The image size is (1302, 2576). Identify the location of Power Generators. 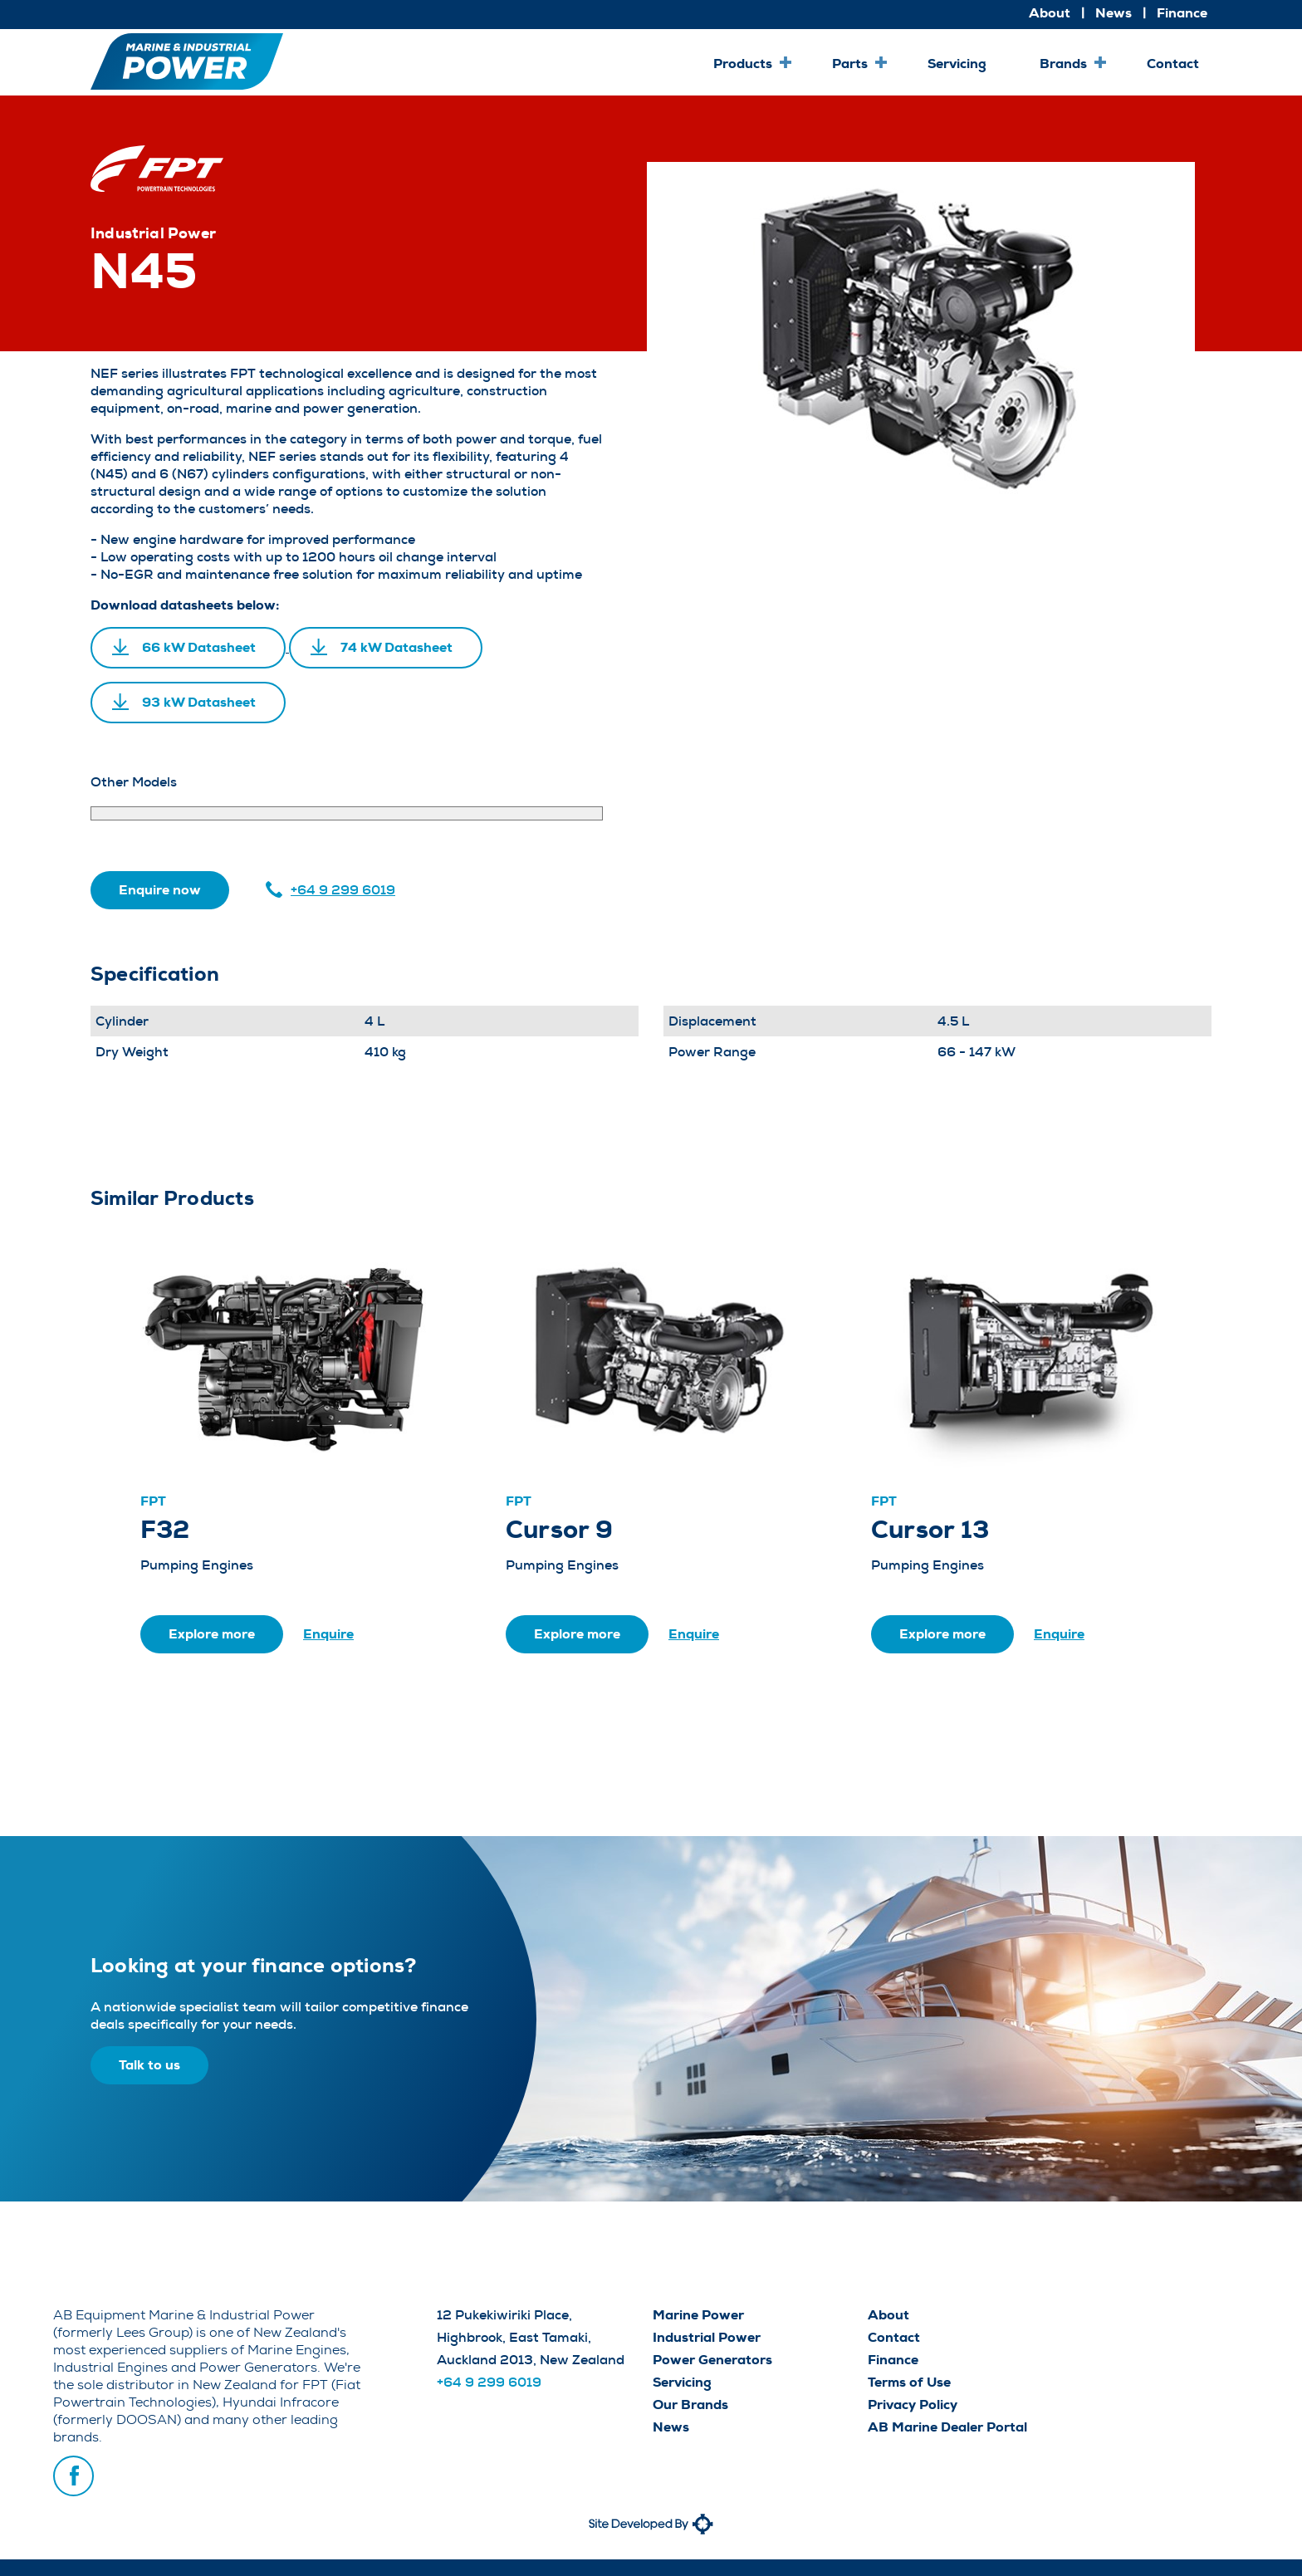
(712, 2359).